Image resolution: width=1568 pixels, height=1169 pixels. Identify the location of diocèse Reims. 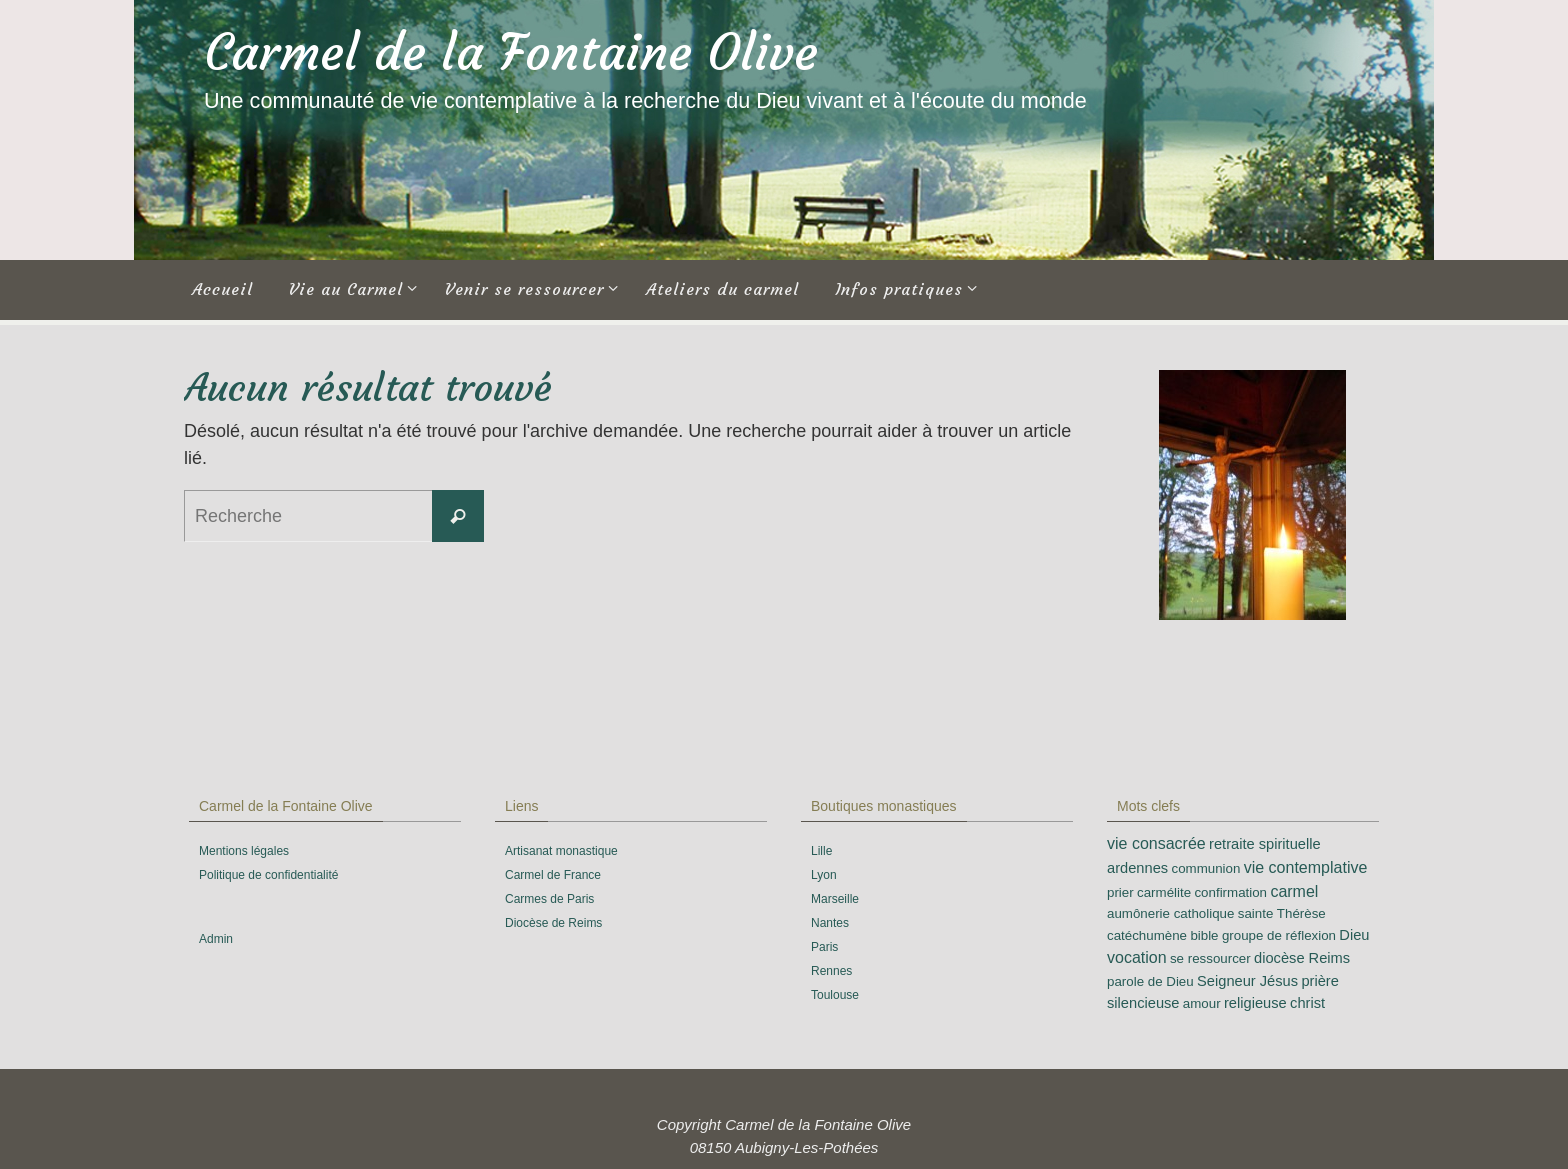
(1302, 958).